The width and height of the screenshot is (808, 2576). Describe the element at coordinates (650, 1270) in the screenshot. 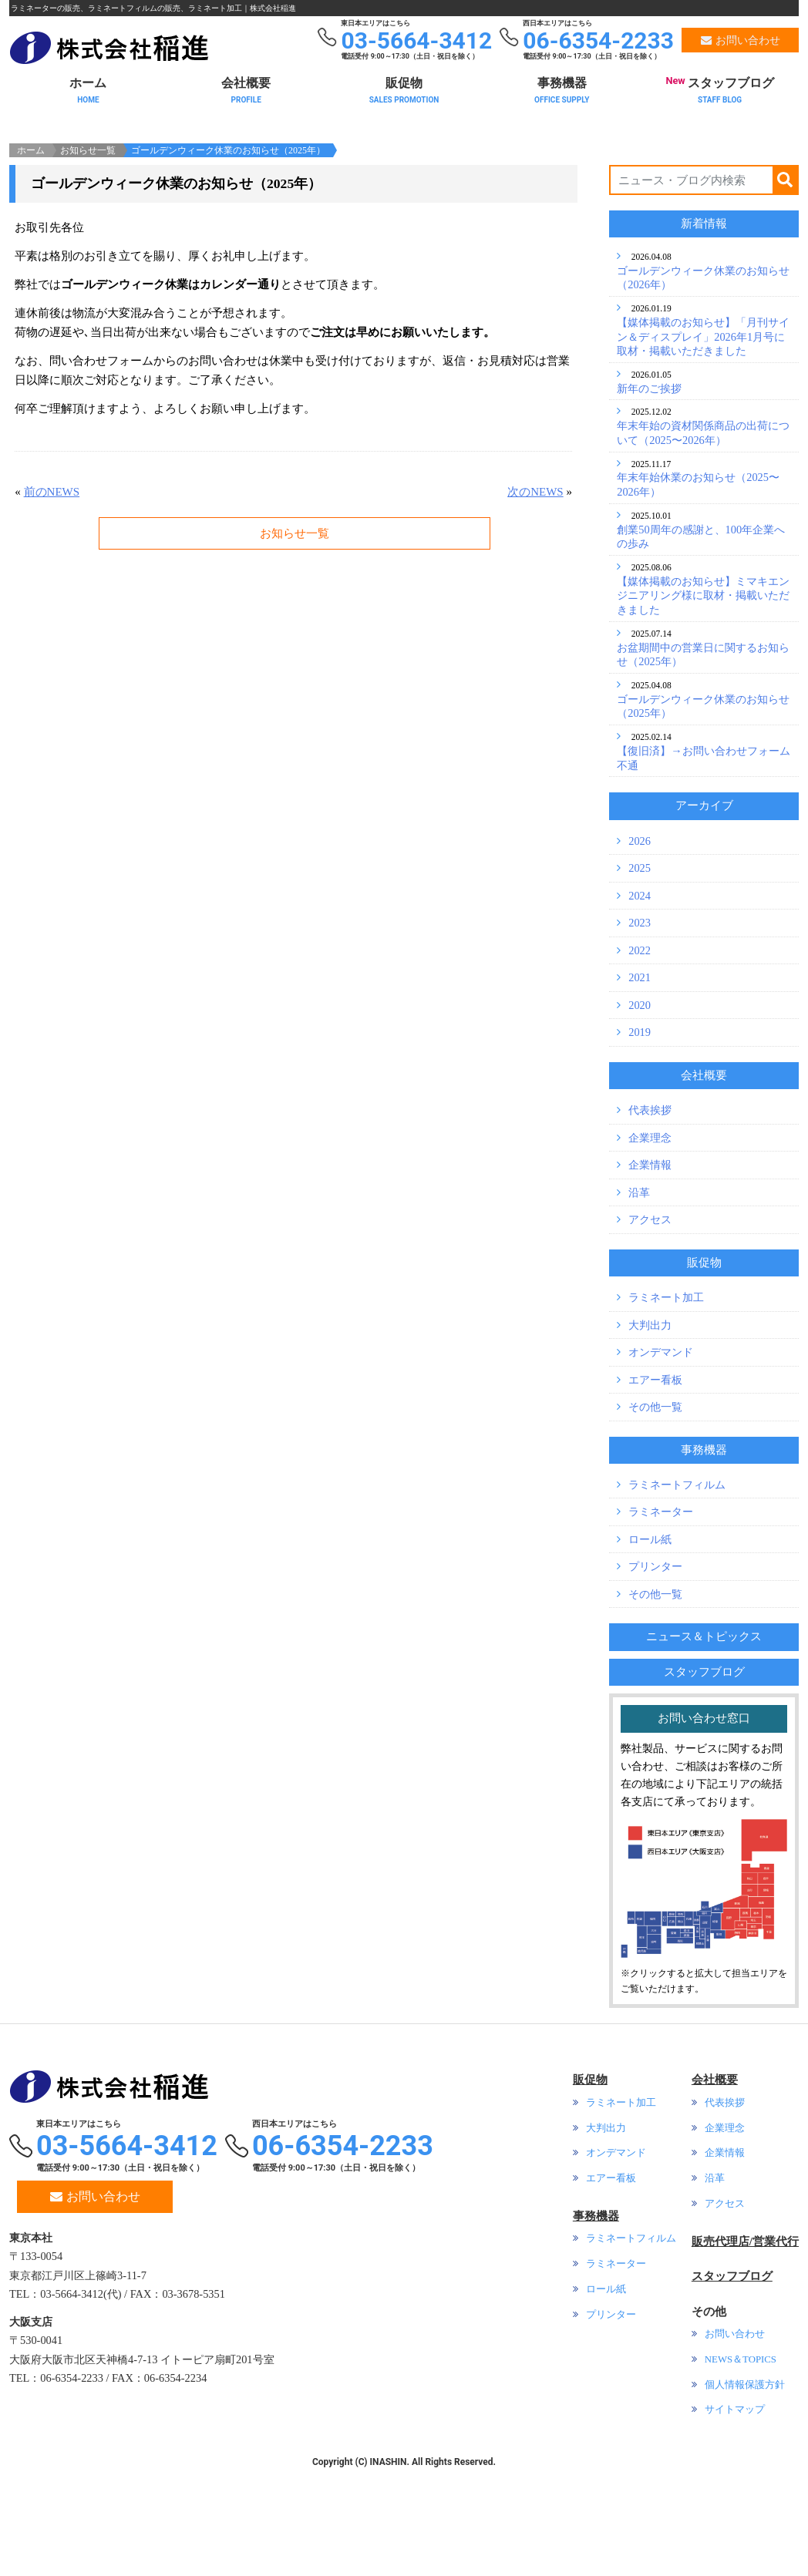

I see `企業情報` at that location.